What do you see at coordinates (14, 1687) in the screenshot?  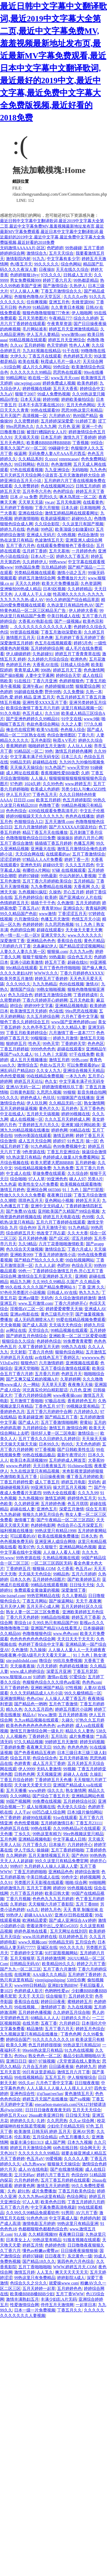 I see `五月丁香婷婷色` at bounding box center [14, 1687].